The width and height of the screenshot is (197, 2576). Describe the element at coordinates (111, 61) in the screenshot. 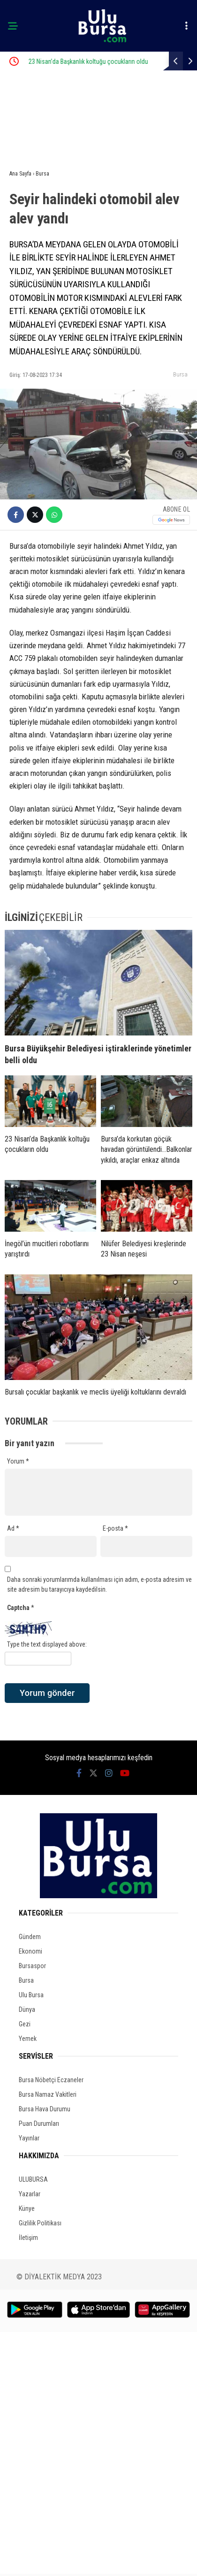

I see `23 Nisan’da Başkanlık koltuğu çocukların oldu` at that location.